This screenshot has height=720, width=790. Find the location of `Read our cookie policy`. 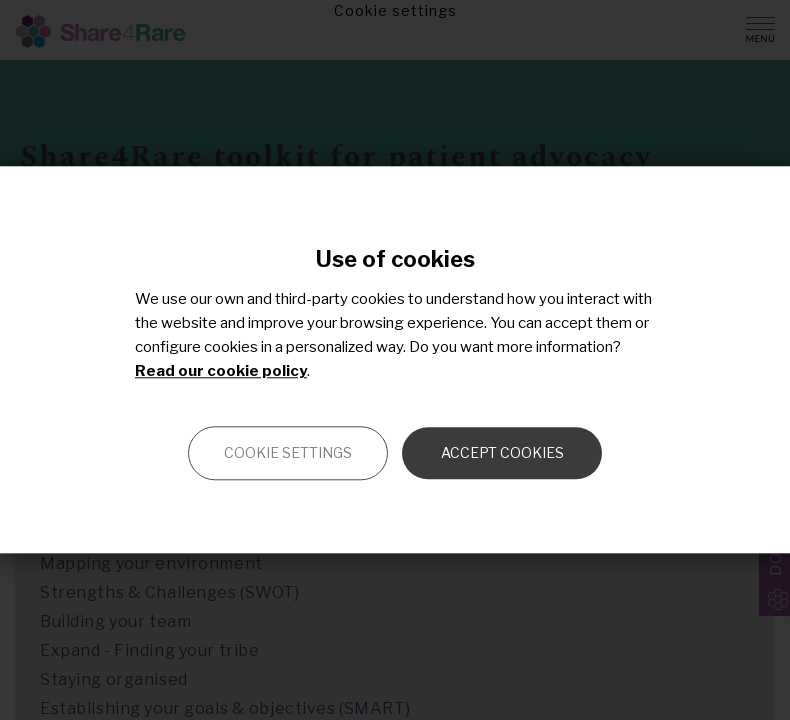

Read our cookie policy is located at coordinates (221, 372).